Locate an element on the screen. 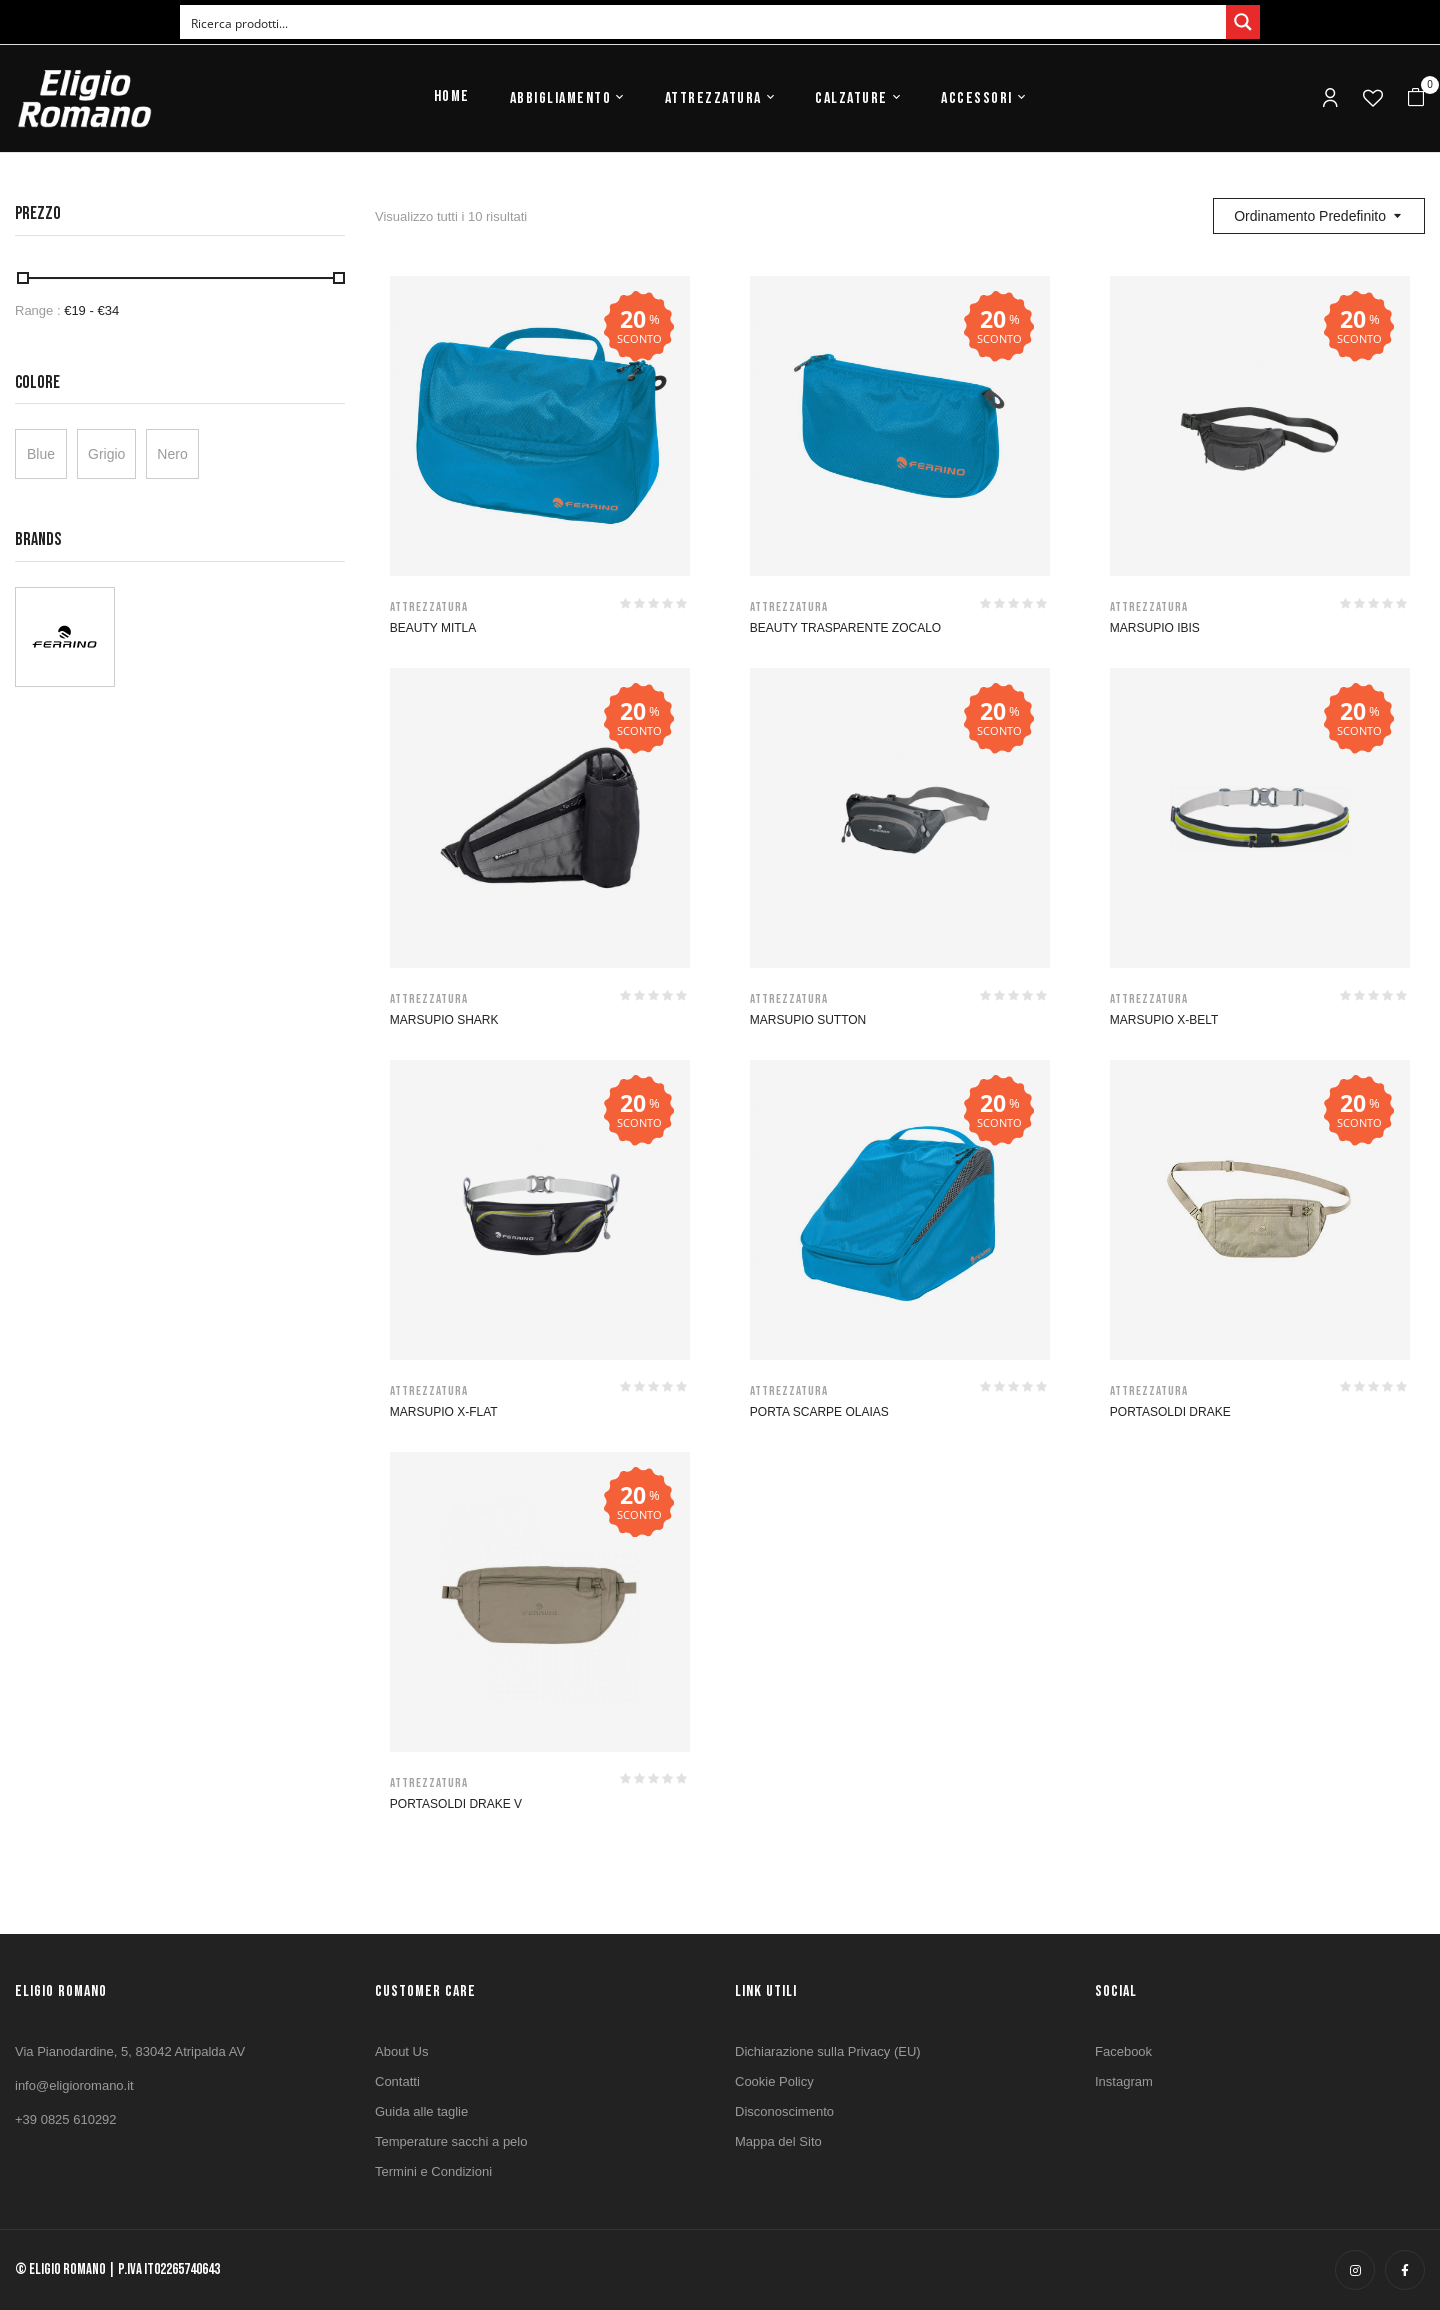 The image size is (1440, 2310). Nero is located at coordinates (172, 454).